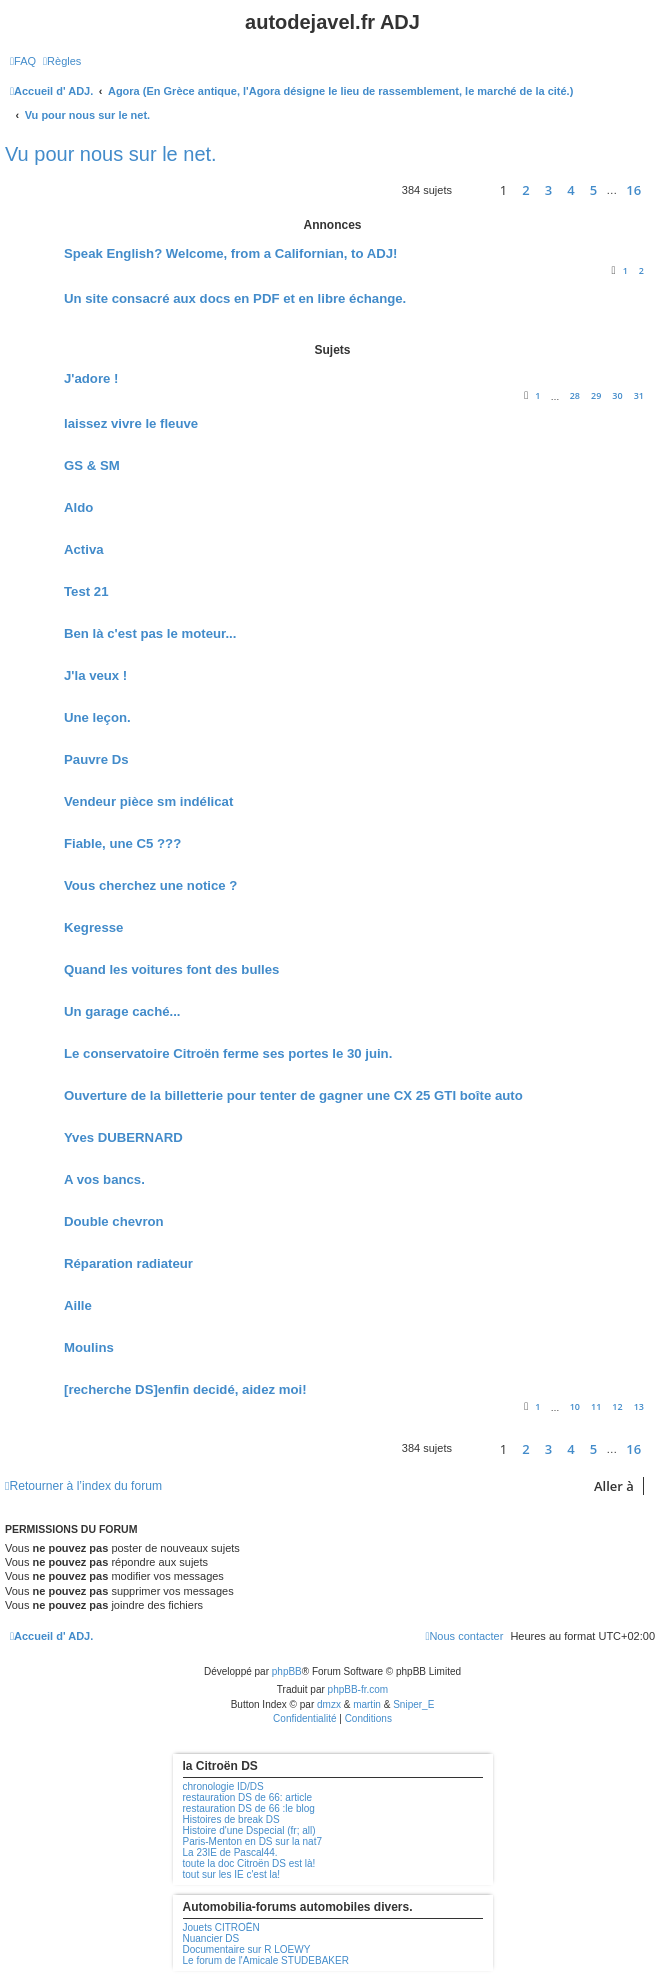  I want to click on J'la veux !, so click(95, 675).